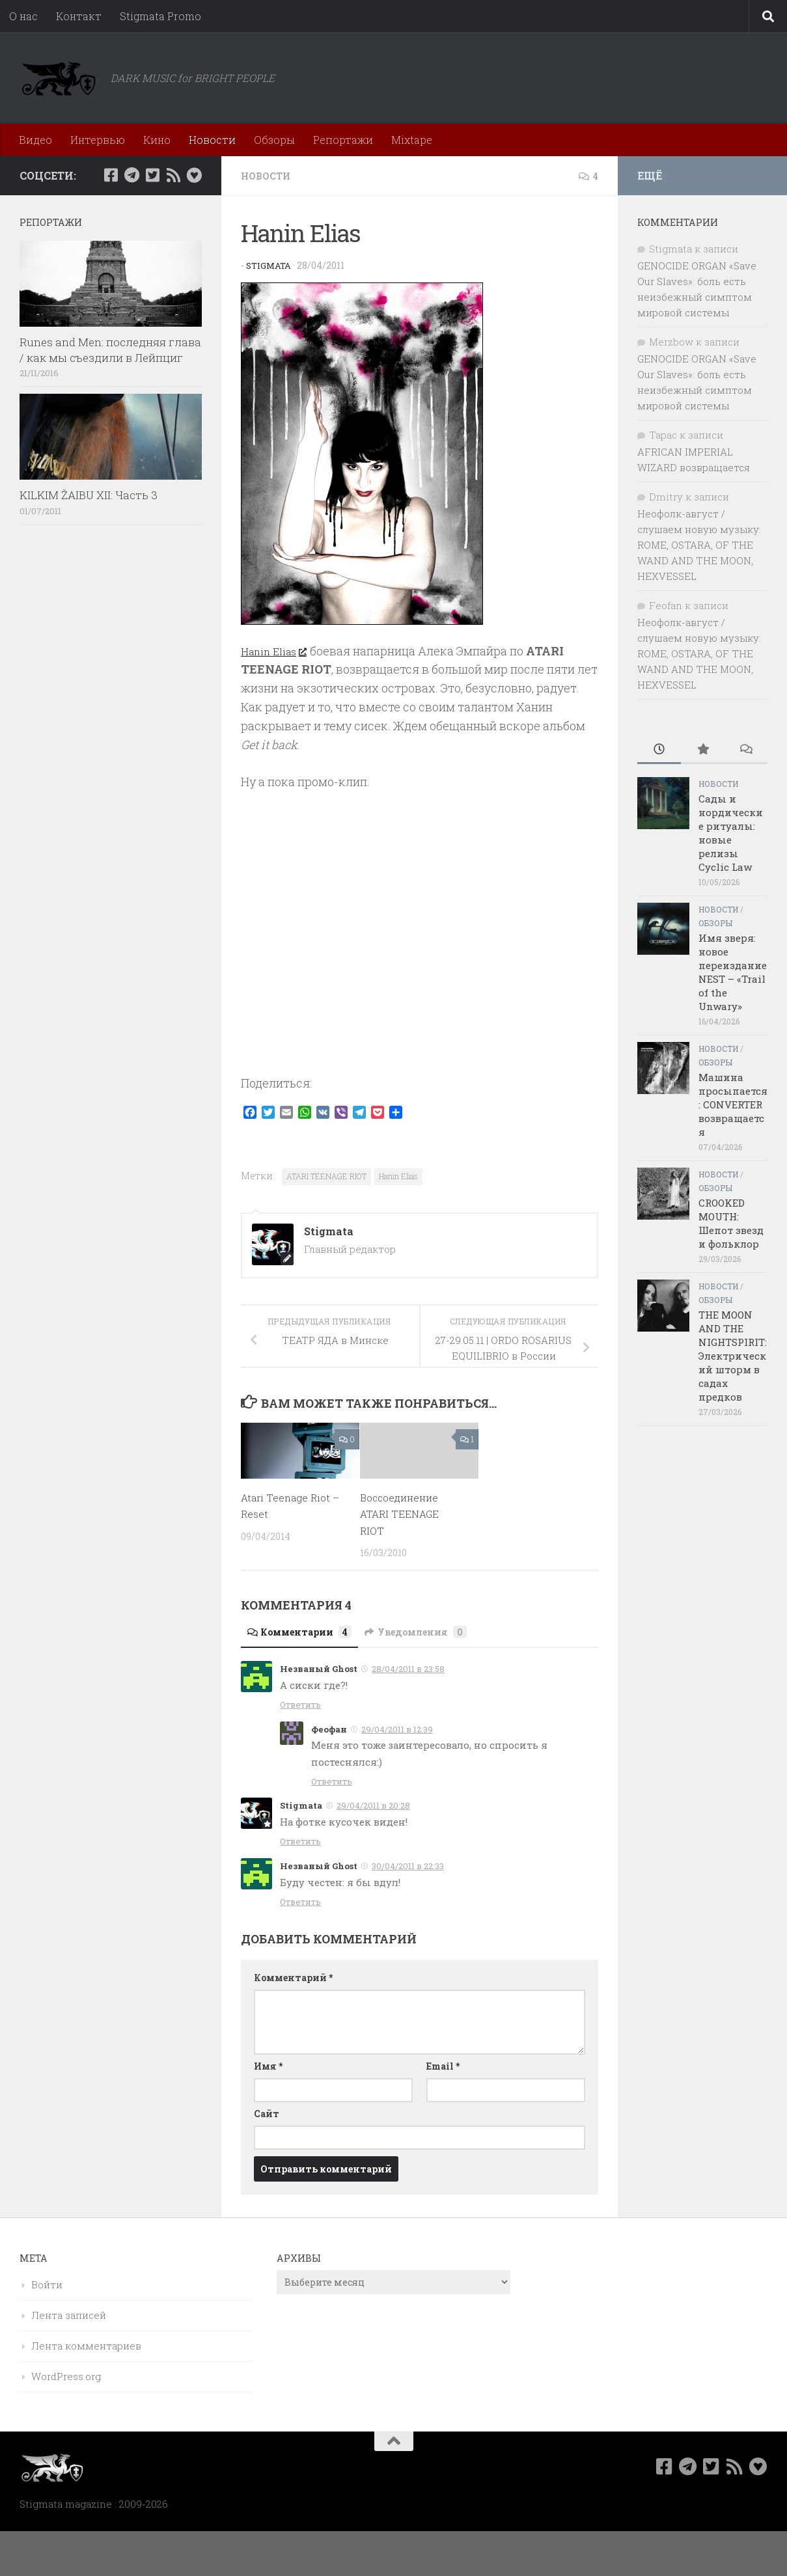 The image size is (787, 2576). I want to click on Имя, so click(268, 2065).